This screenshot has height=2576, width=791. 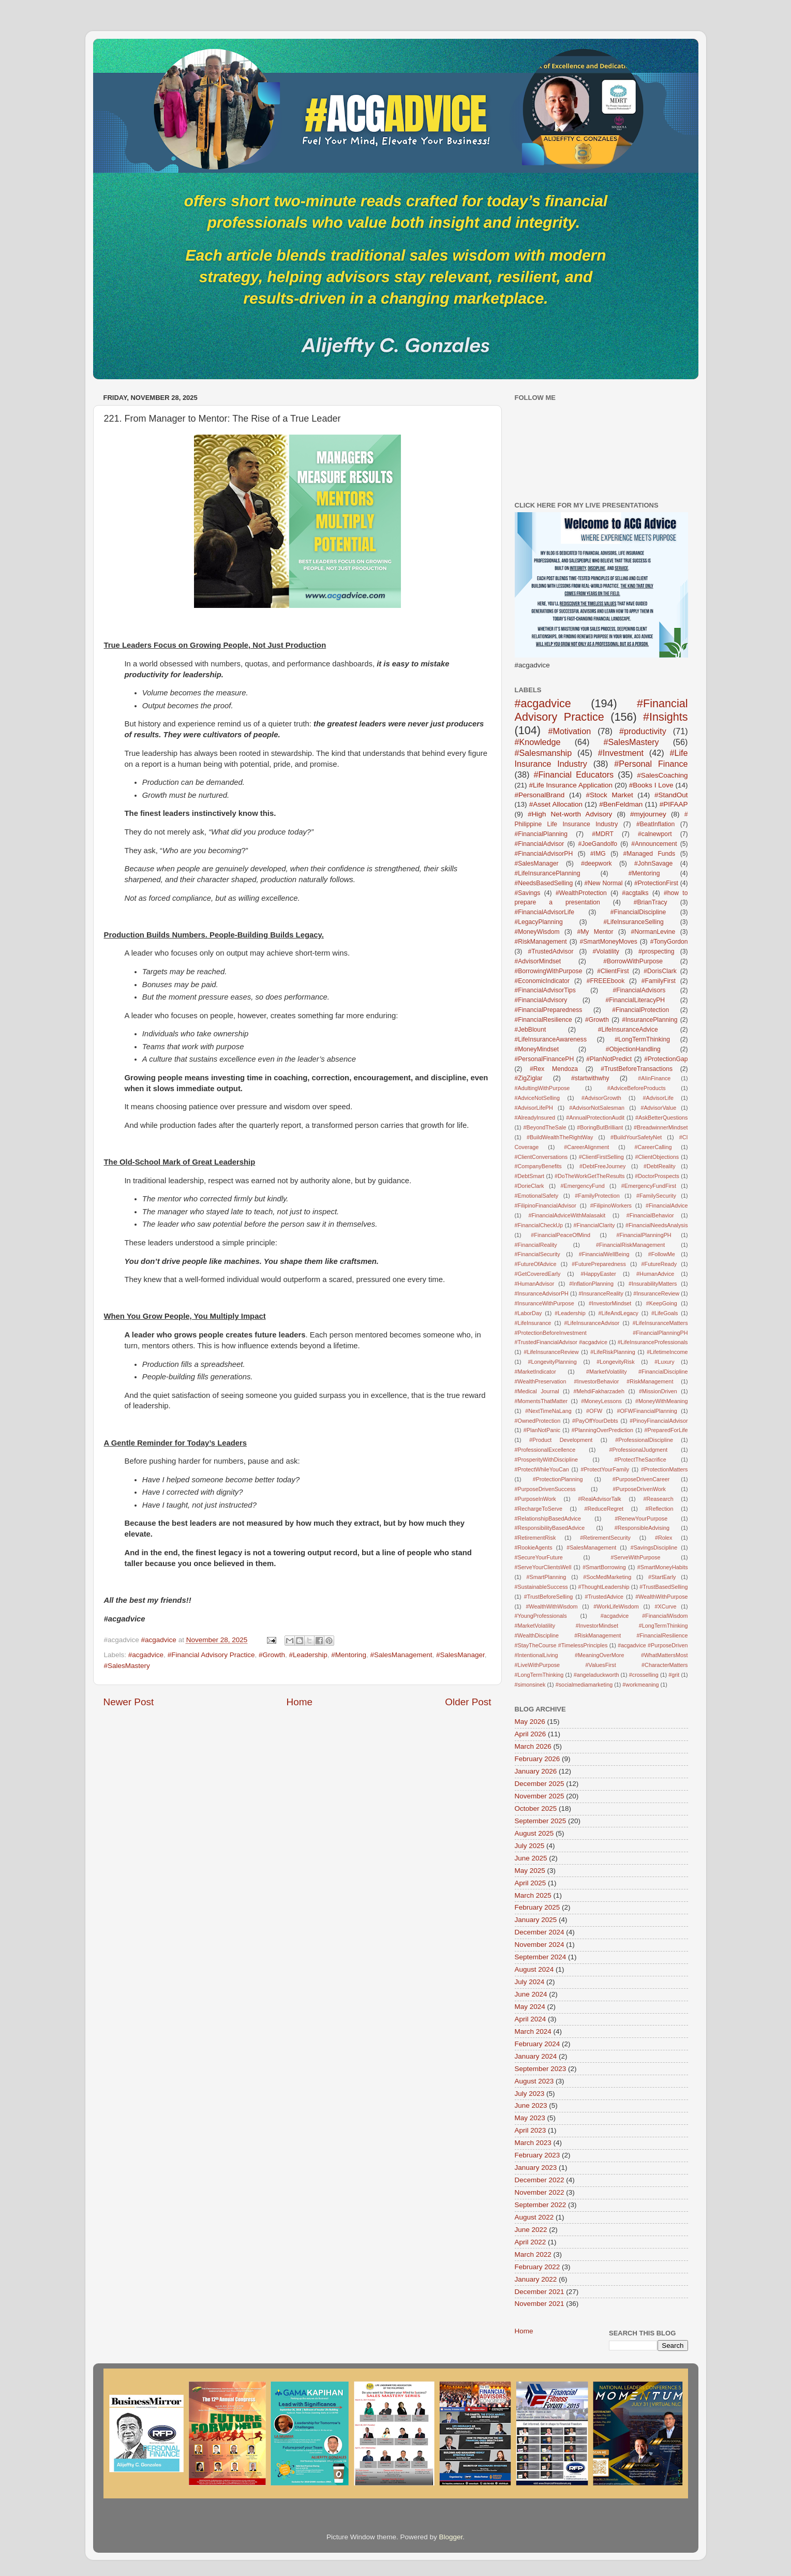 What do you see at coordinates (636, 1088) in the screenshot?
I see `#AdviceBeforeProducts` at bounding box center [636, 1088].